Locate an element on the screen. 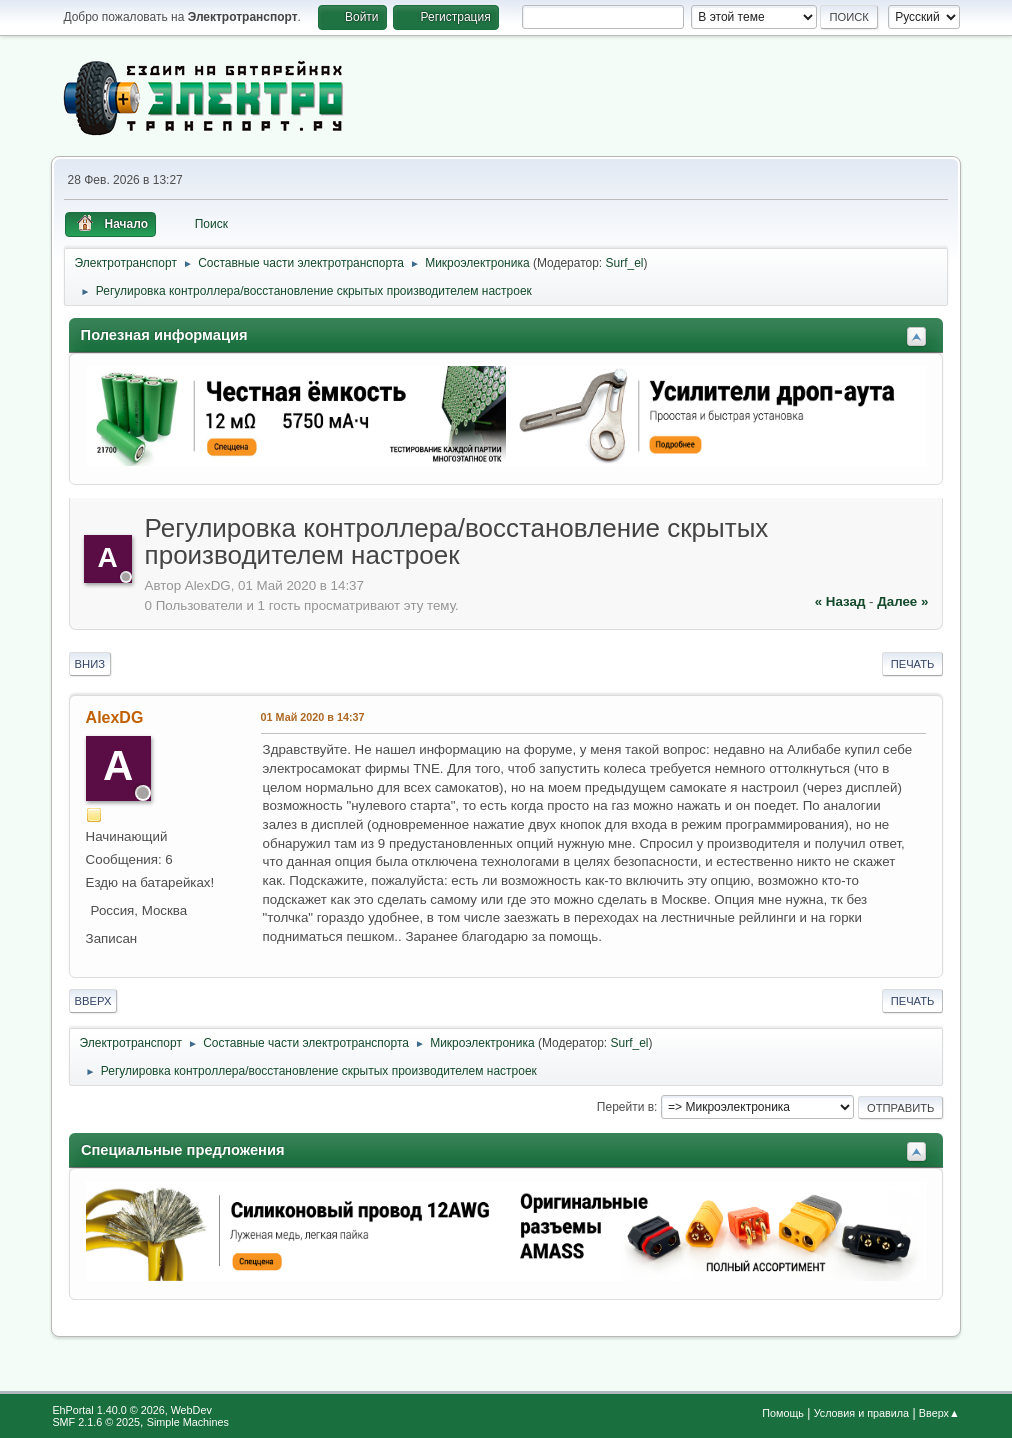  далее » is located at coordinates (902, 601).